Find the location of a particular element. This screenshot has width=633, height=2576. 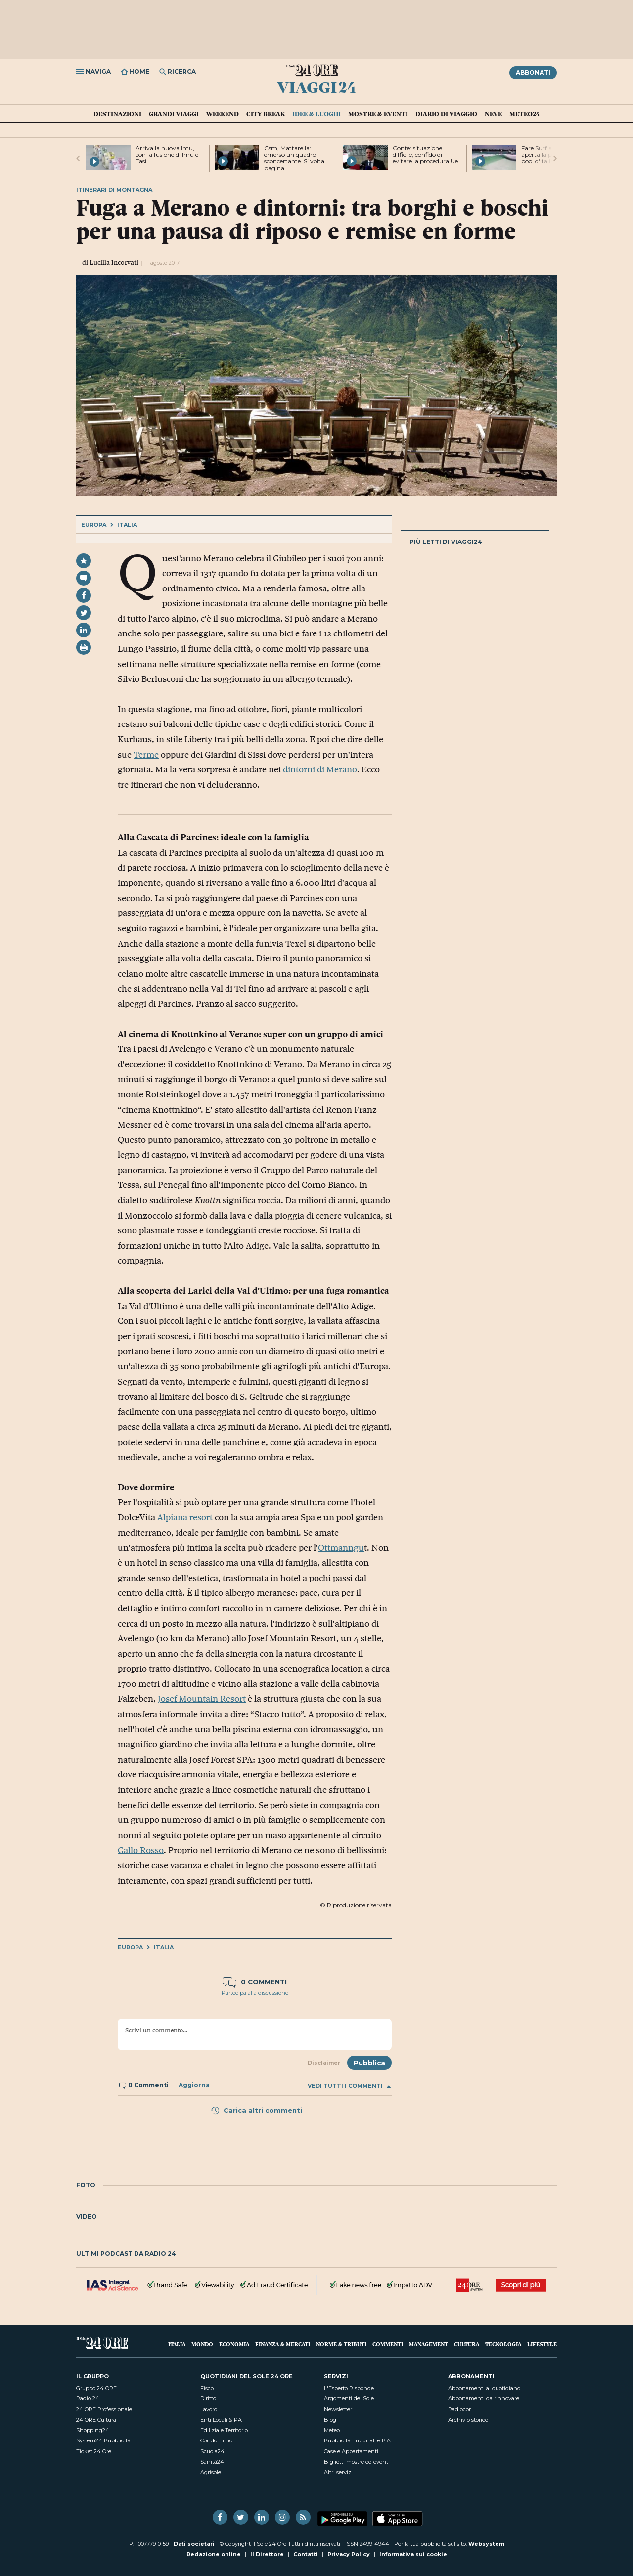

Radio 24 is located at coordinates (87, 2398).